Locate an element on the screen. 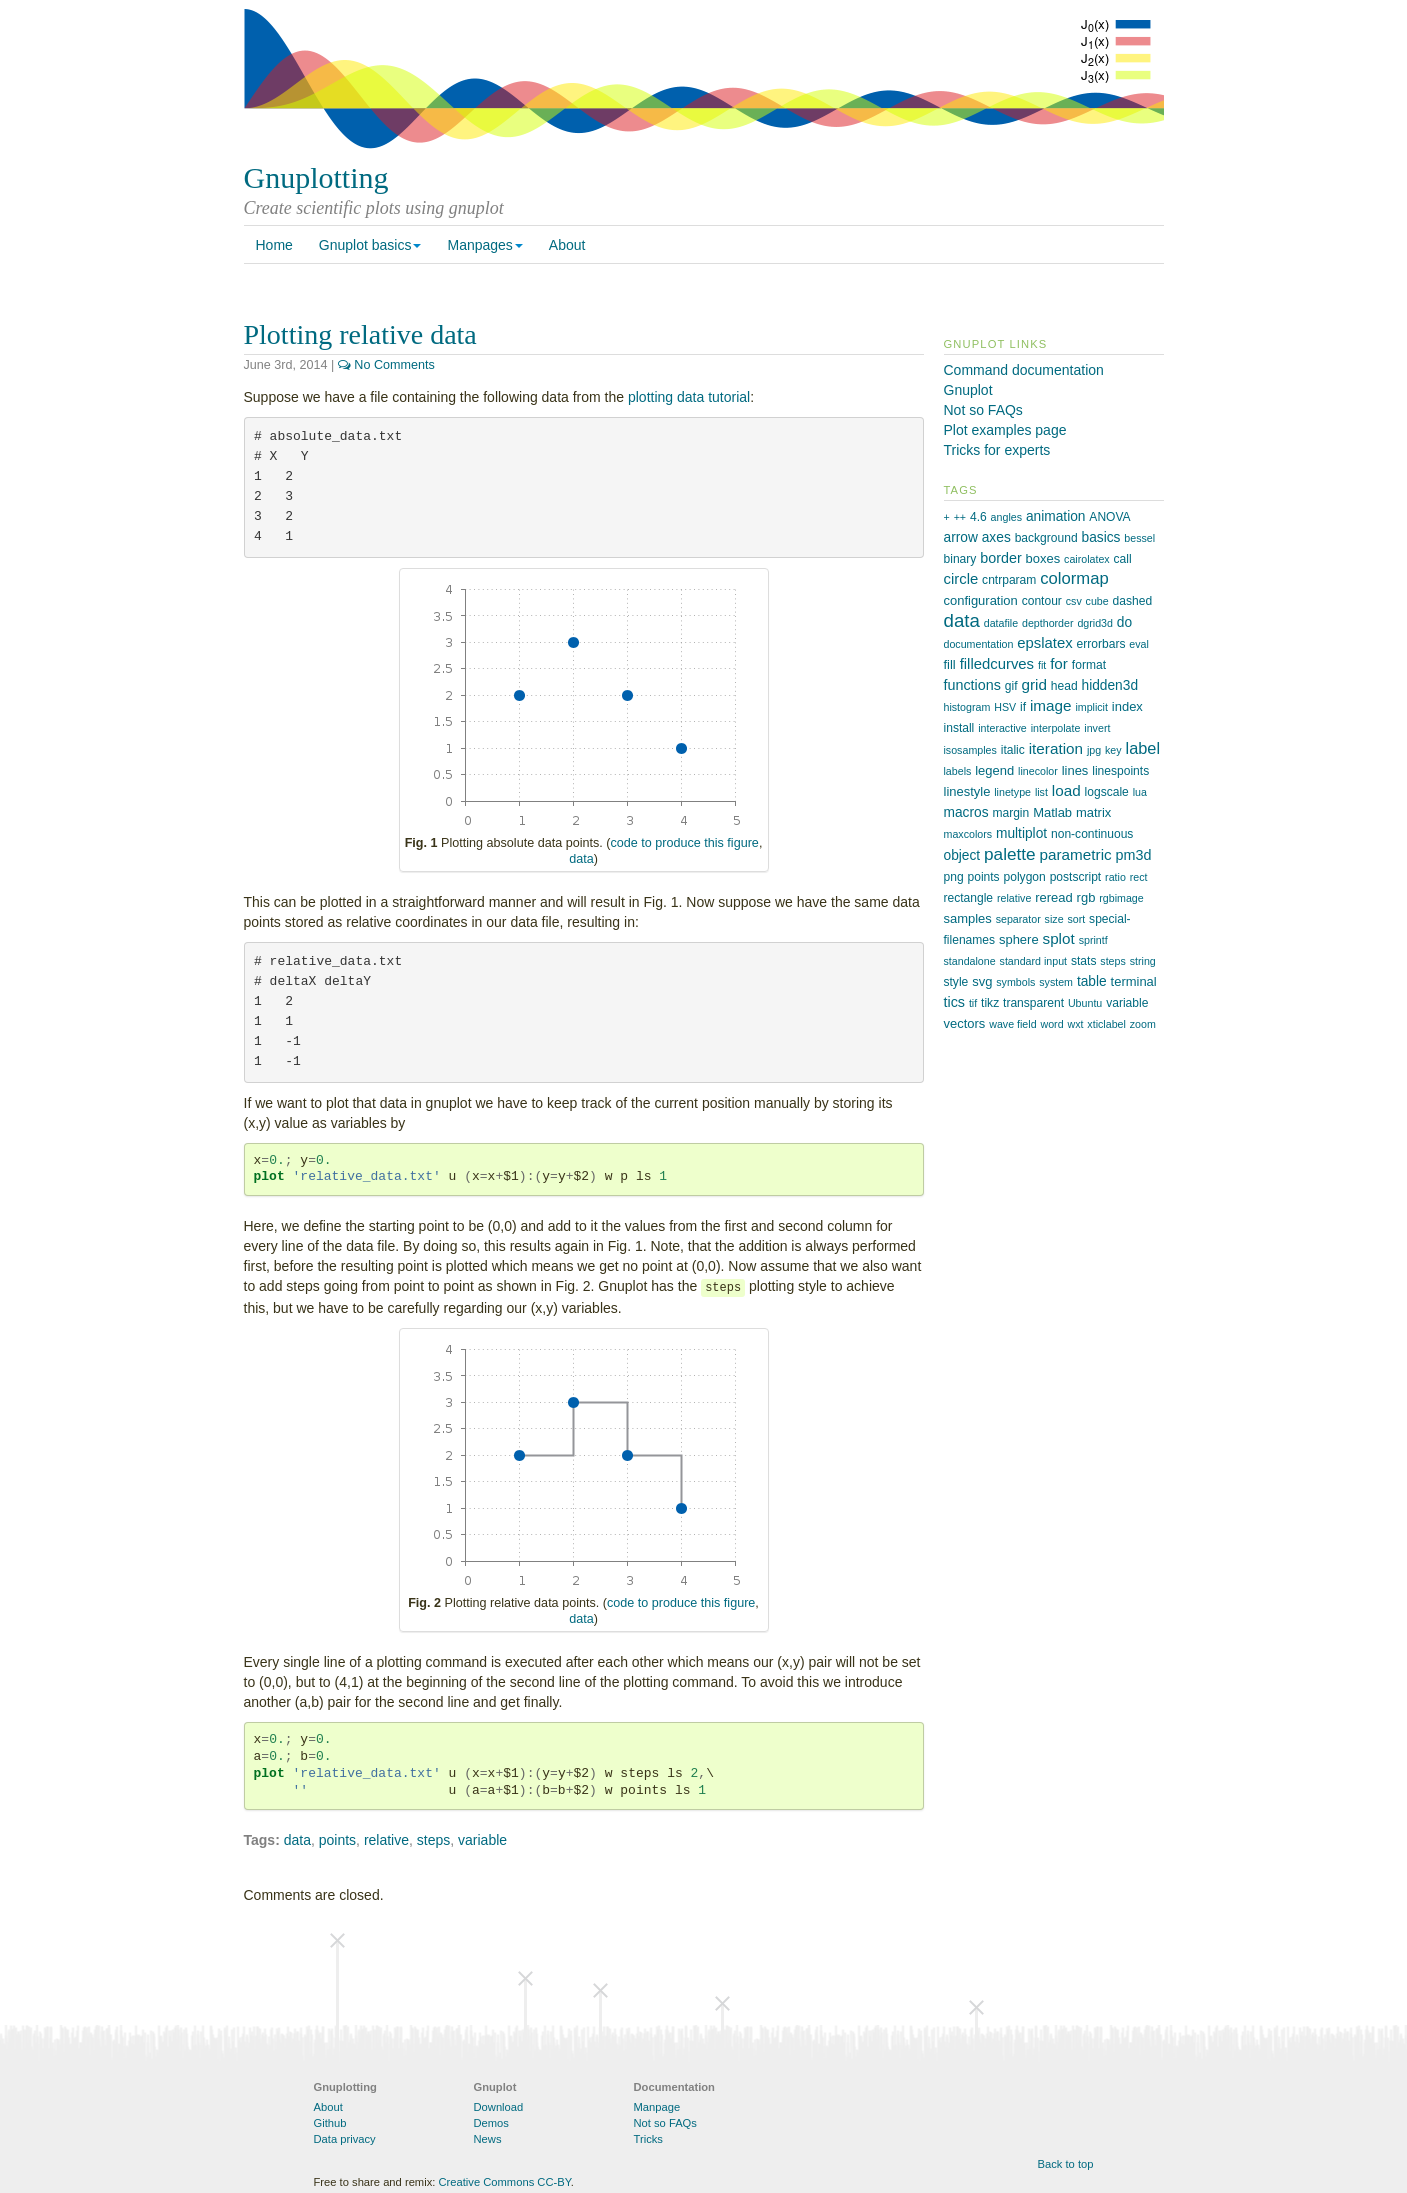 This screenshot has width=1407, height=2193. transparent [transparent (2 items)] is located at coordinates (1033, 1003).